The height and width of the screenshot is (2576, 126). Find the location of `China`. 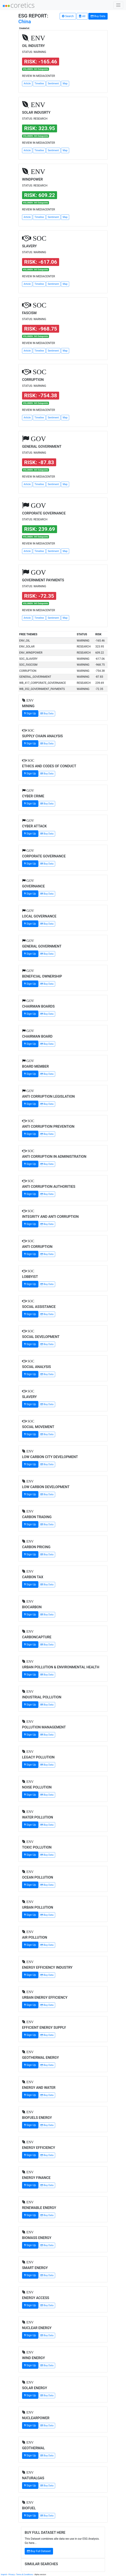

China is located at coordinates (24, 21).